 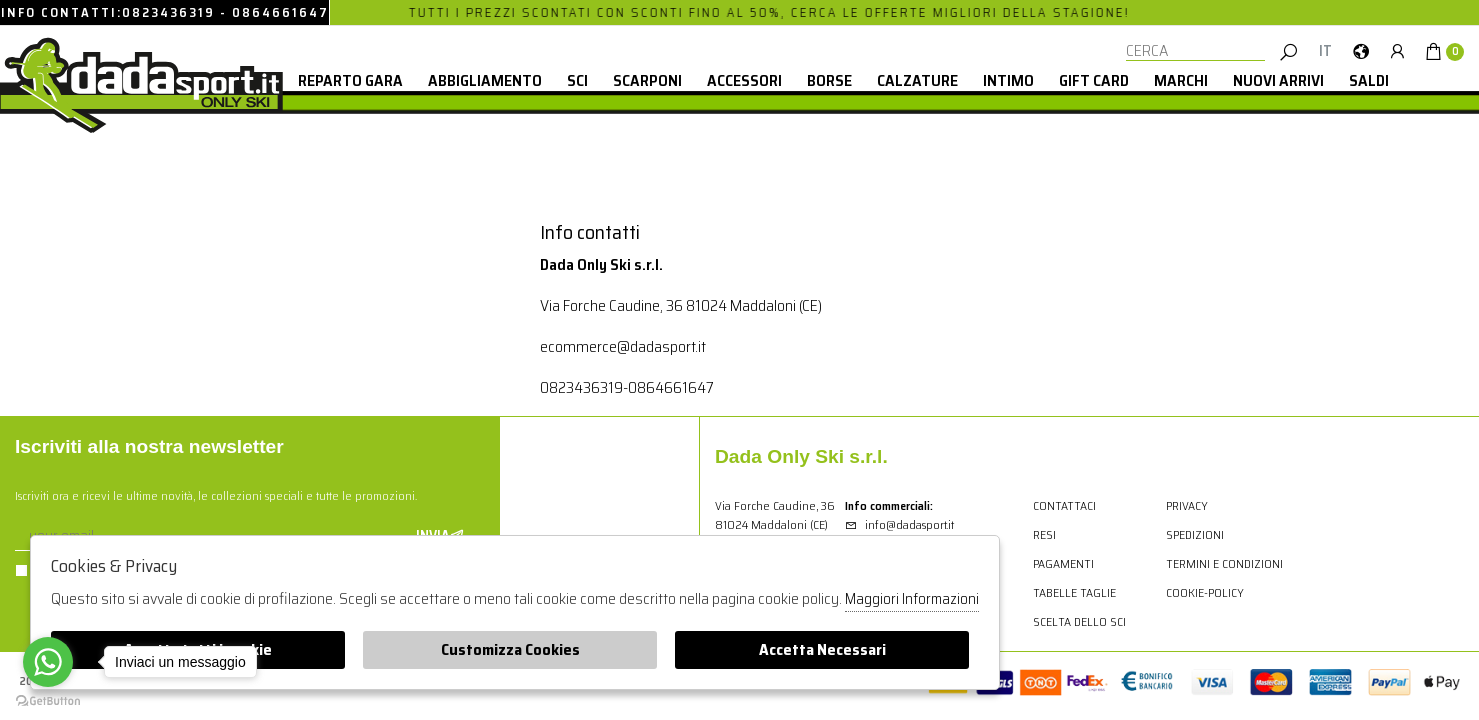 I want to click on ecommerce@dadasport.it, so click(x=623, y=346).